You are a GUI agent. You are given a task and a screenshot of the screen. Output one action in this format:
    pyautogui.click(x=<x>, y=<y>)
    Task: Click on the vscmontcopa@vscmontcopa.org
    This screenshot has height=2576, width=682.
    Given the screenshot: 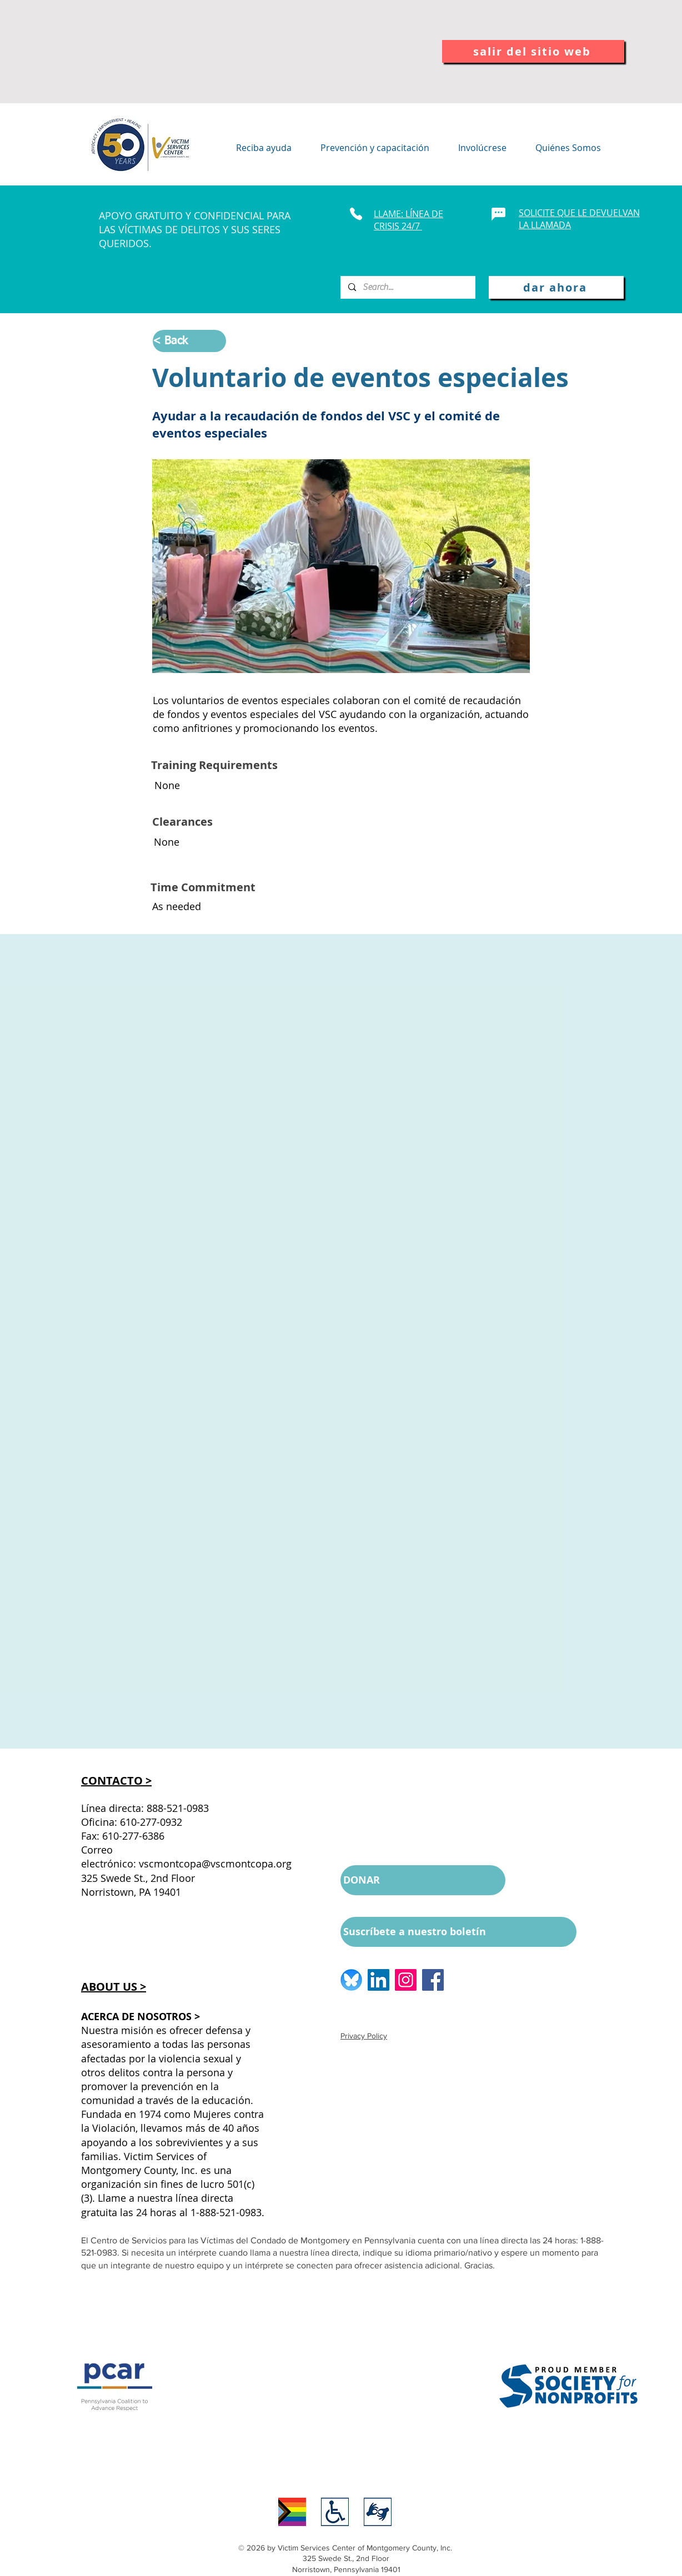 What is the action you would take?
    pyautogui.click(x=215, y=1863)
    